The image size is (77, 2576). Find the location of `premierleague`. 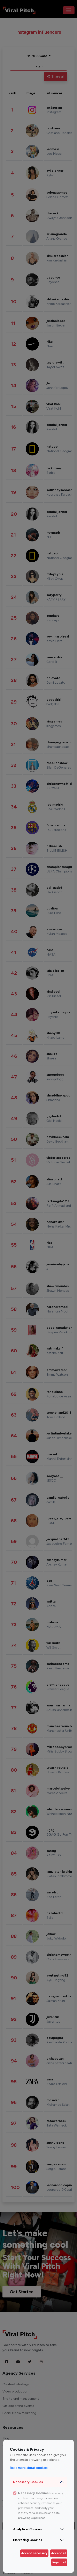

premierleague is located at coordinates (58, 1684).